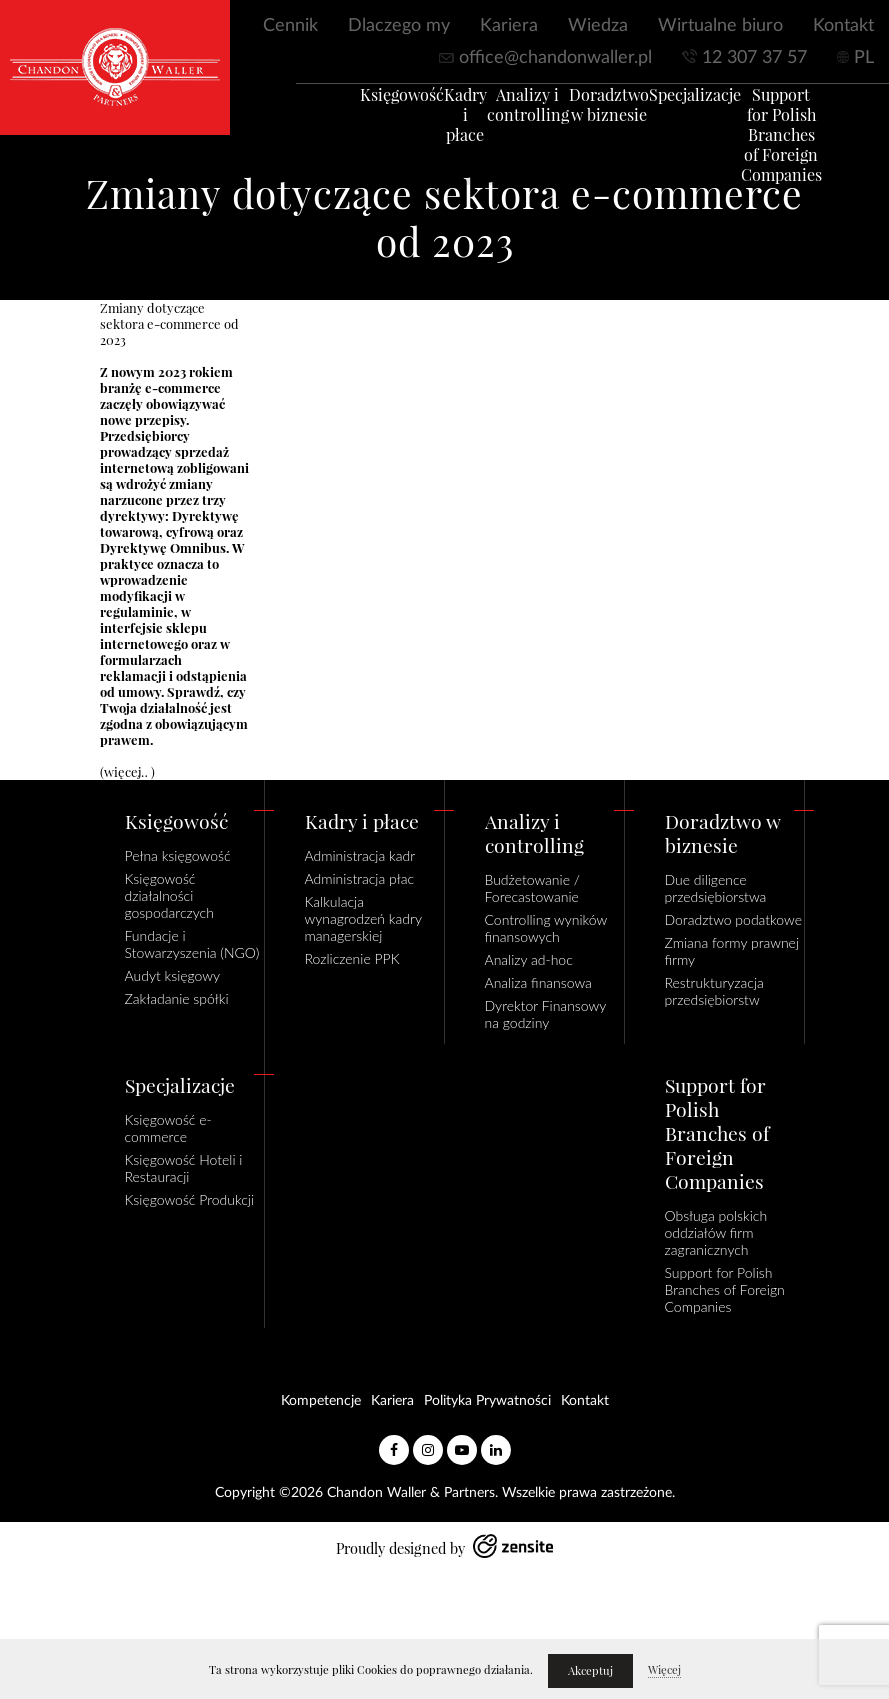 This screenshot has width=889, height=1699. What do you see at coordinates (529, 959) in the screenshot?
I see `Analizy ad-hoc` at bounding box center [529, 959].